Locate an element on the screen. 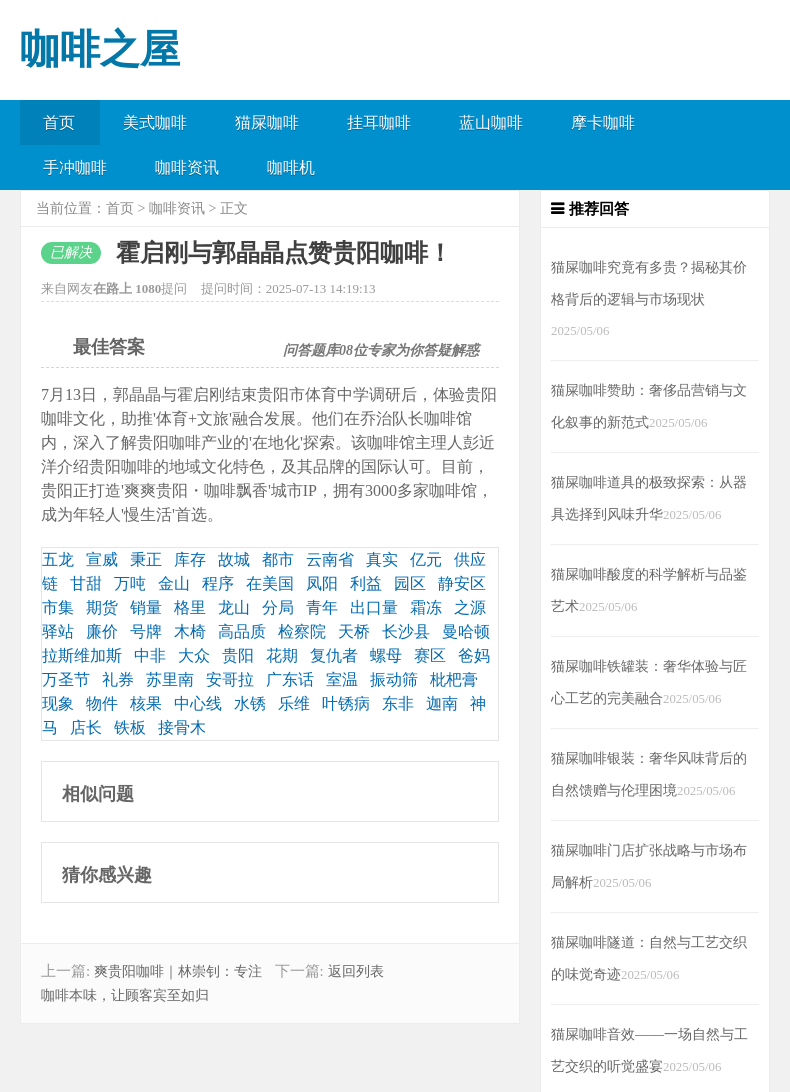 Image resolution: width=790 pixels, height=1092 pixels. 挂耳咖啡 is located at coordinates (379, 122).